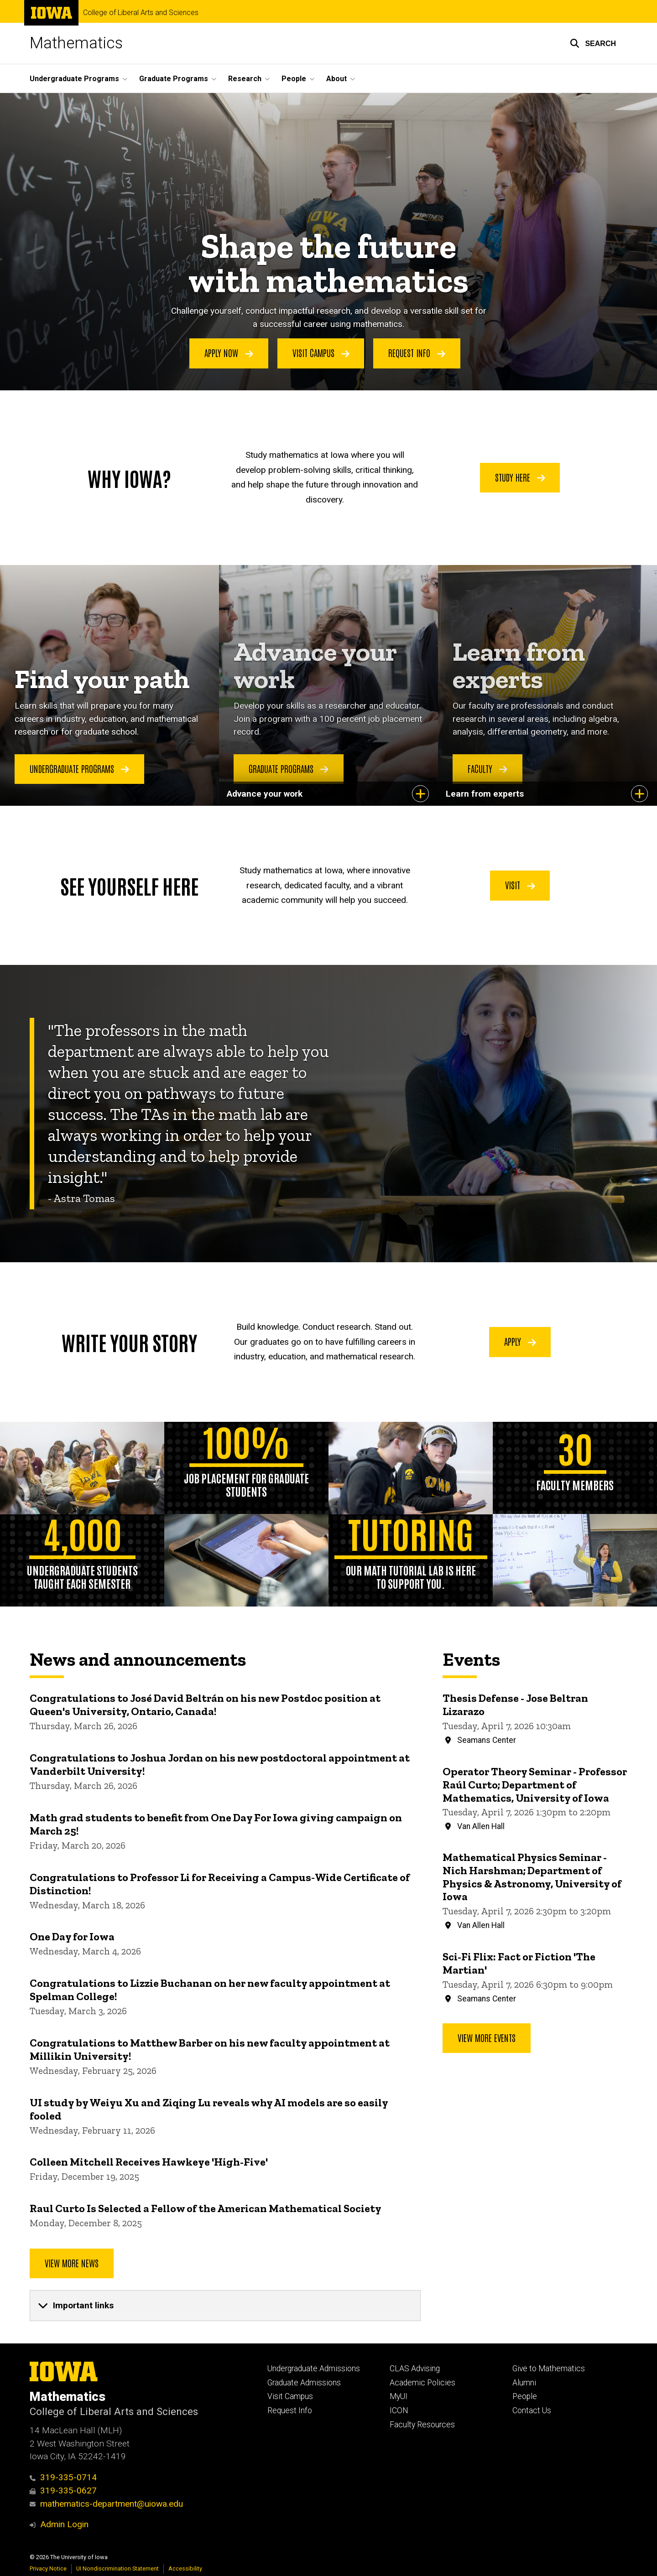  I want to click on Alumni, so click(524, 2382).